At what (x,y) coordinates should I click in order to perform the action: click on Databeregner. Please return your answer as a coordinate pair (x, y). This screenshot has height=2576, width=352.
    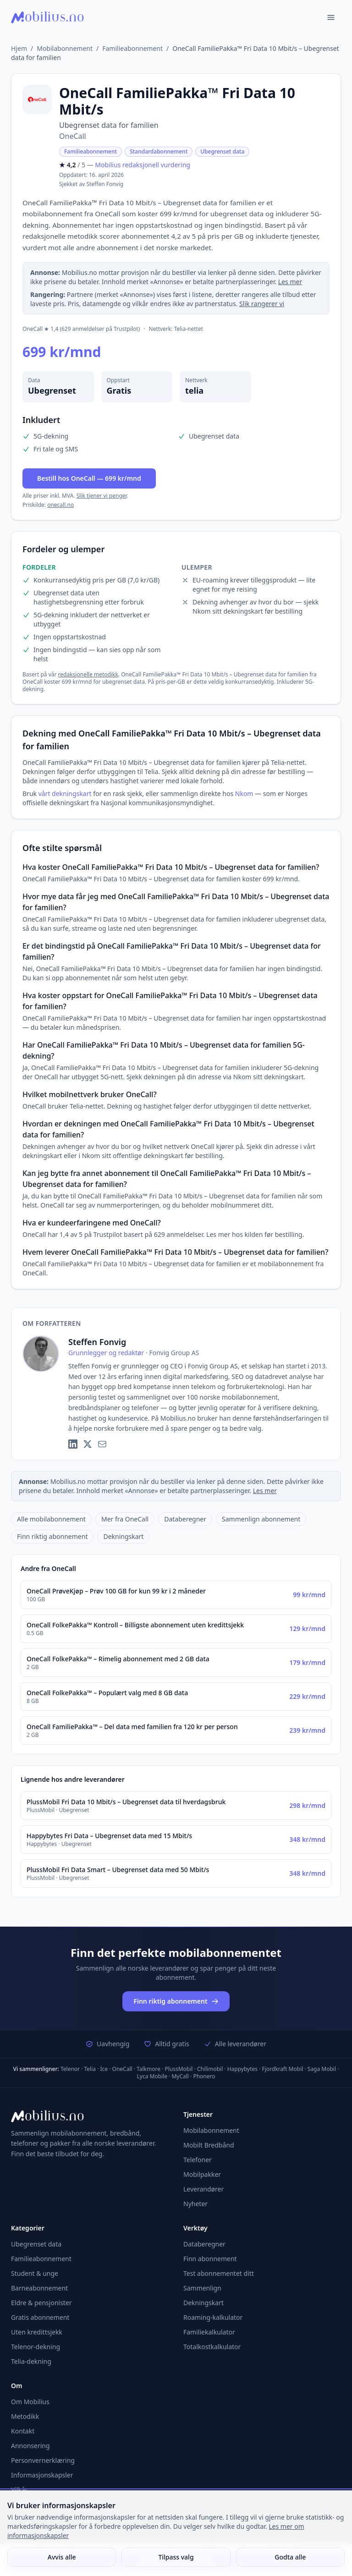
    Looking at the image, I should click on (185, 1519).